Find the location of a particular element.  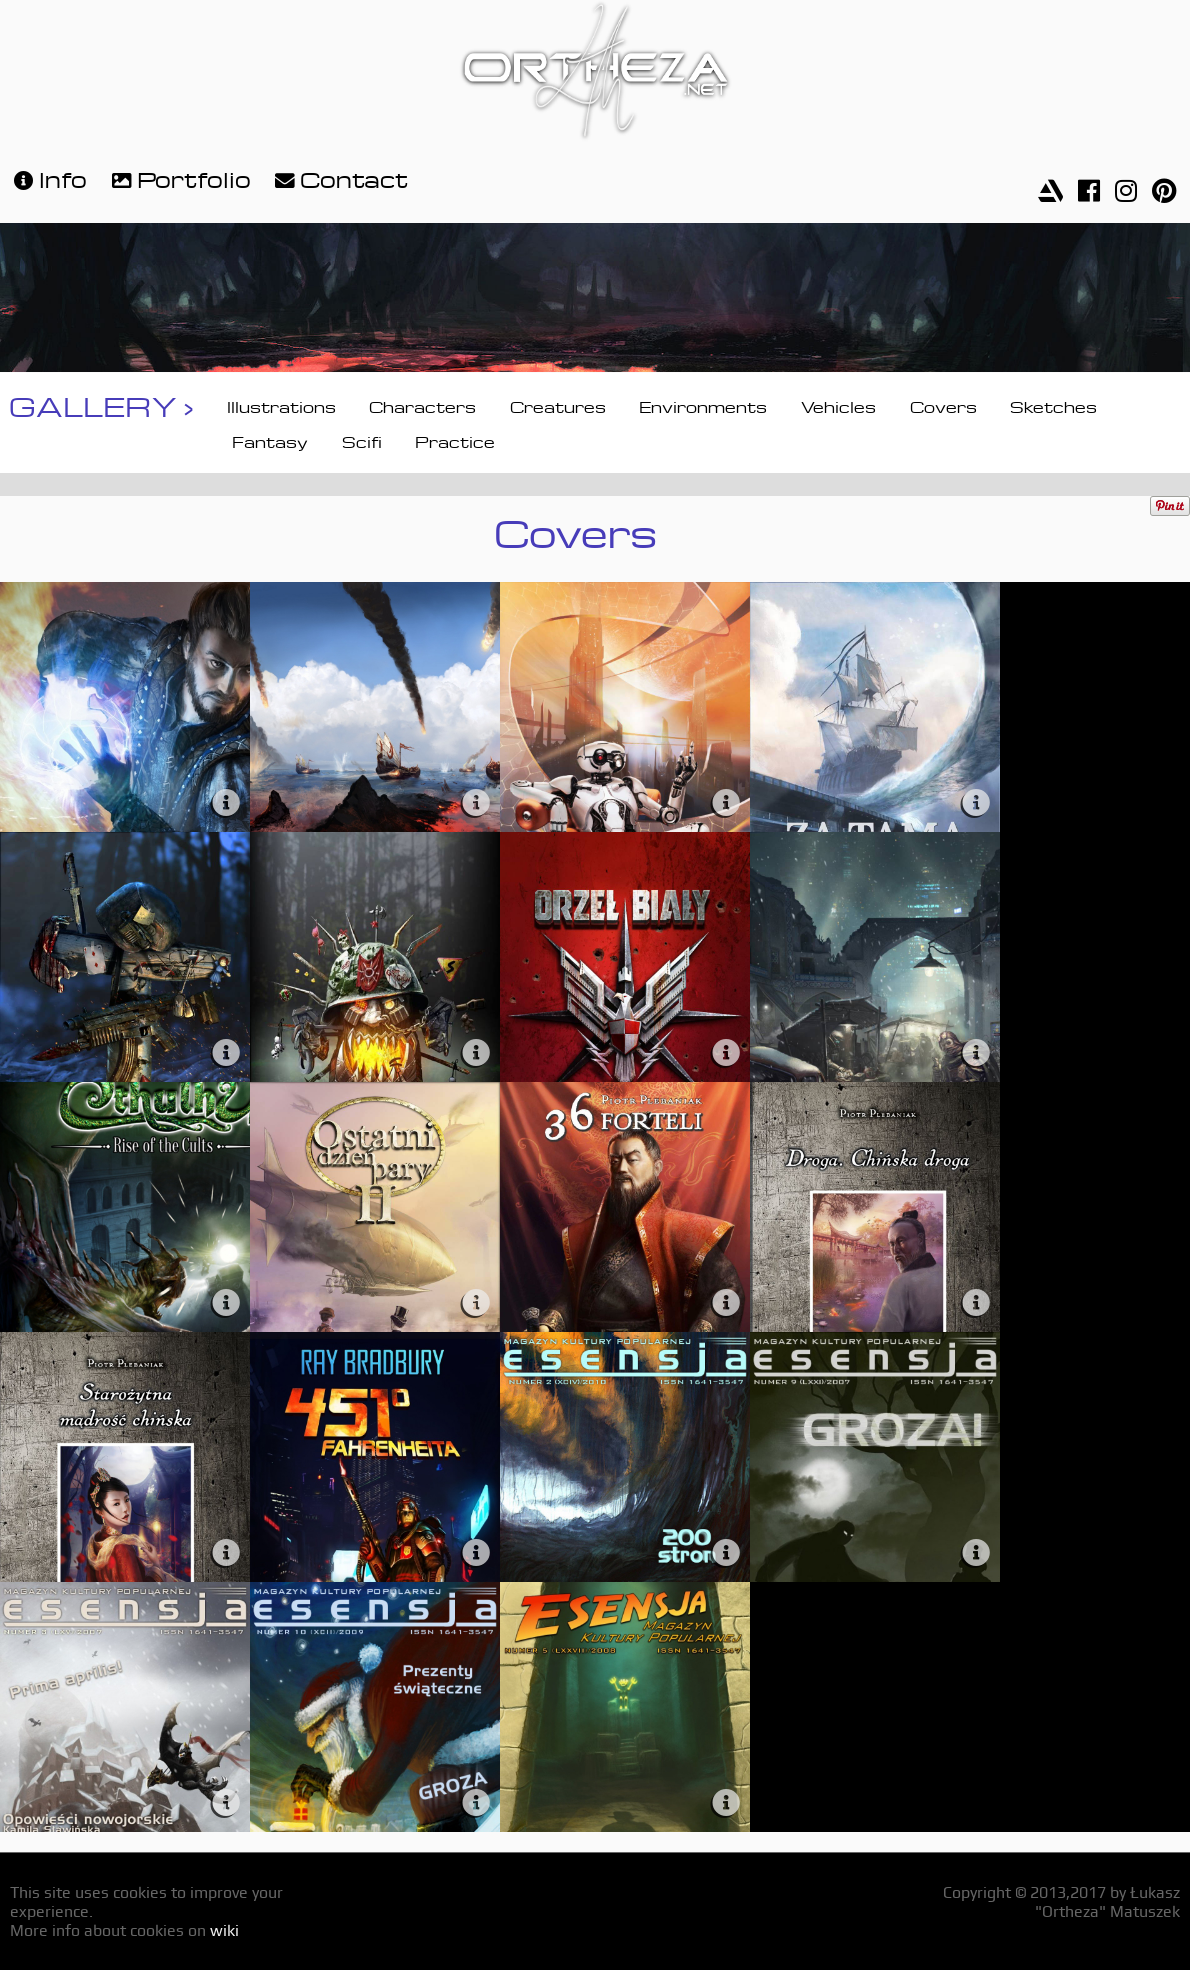

Illustrations is located at coordinates (281, 405).